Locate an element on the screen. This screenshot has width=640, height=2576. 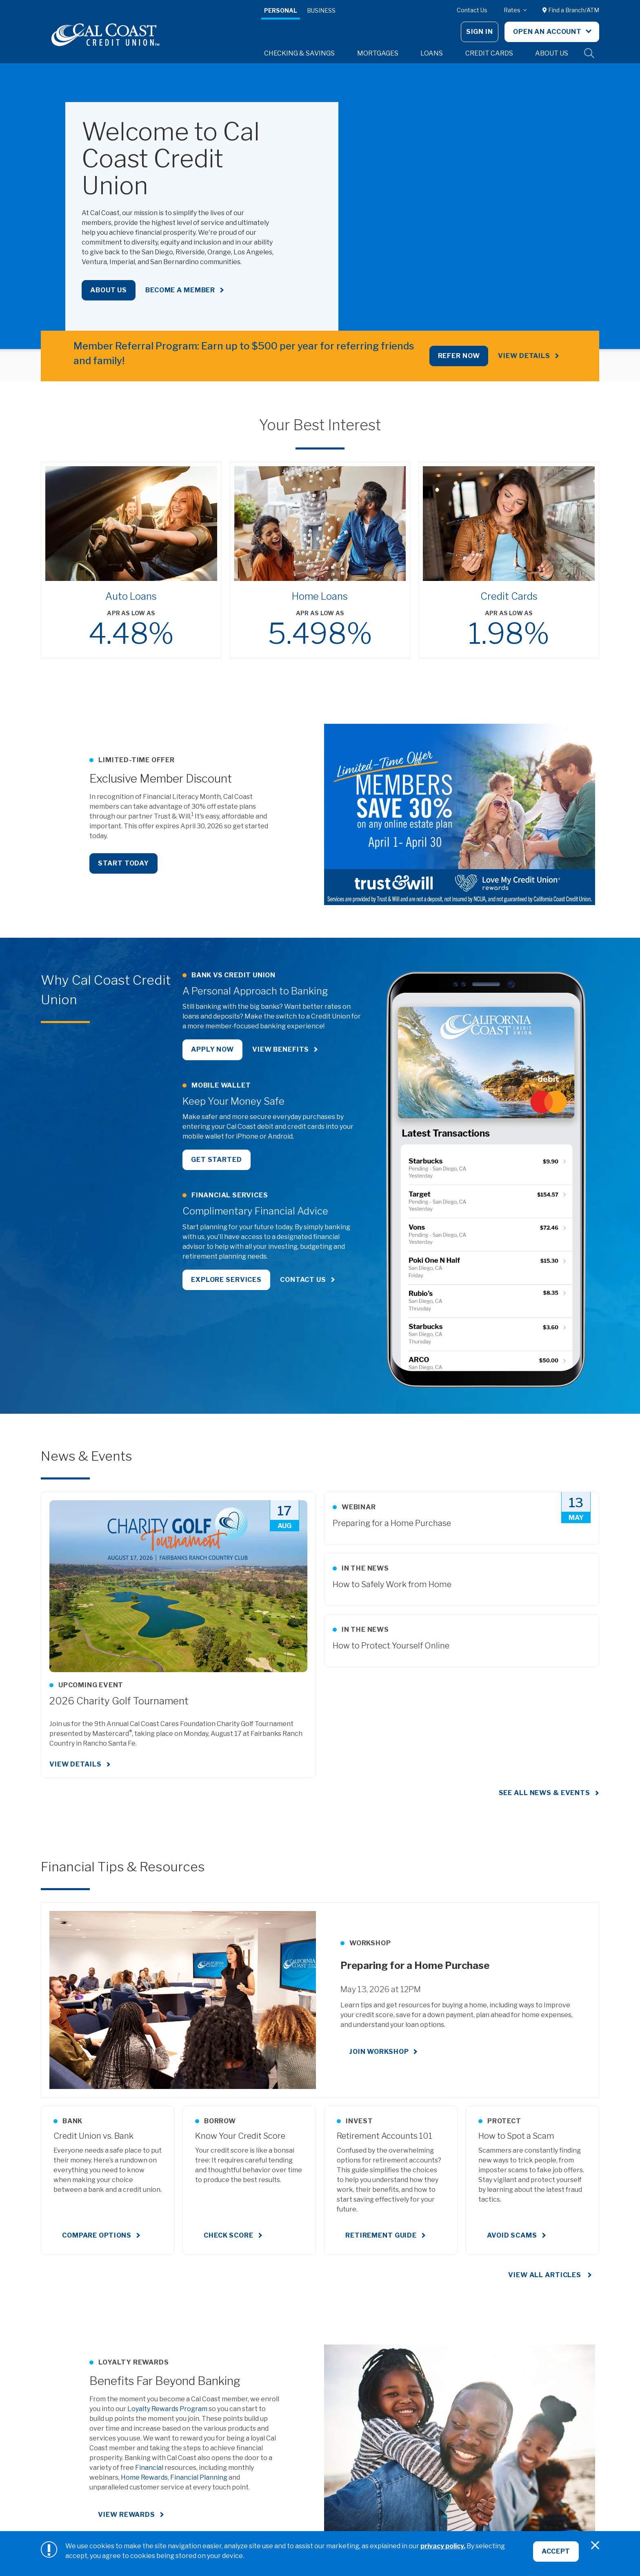
Know Your Credit Score is located at coordinates (240, 2136).